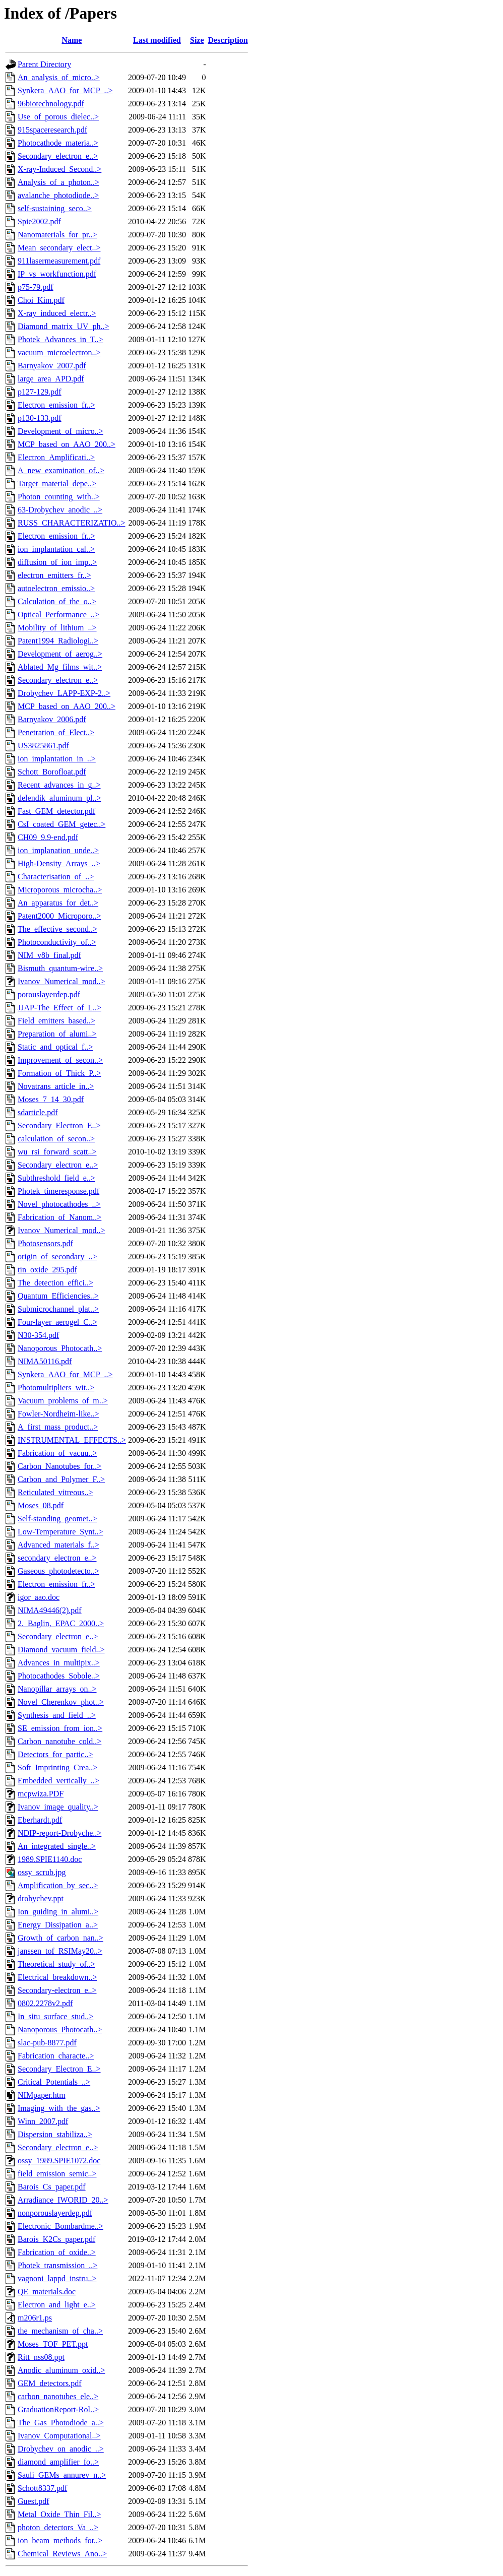  I want to click on Ivanov_Computational..>, so click(59, 2435).